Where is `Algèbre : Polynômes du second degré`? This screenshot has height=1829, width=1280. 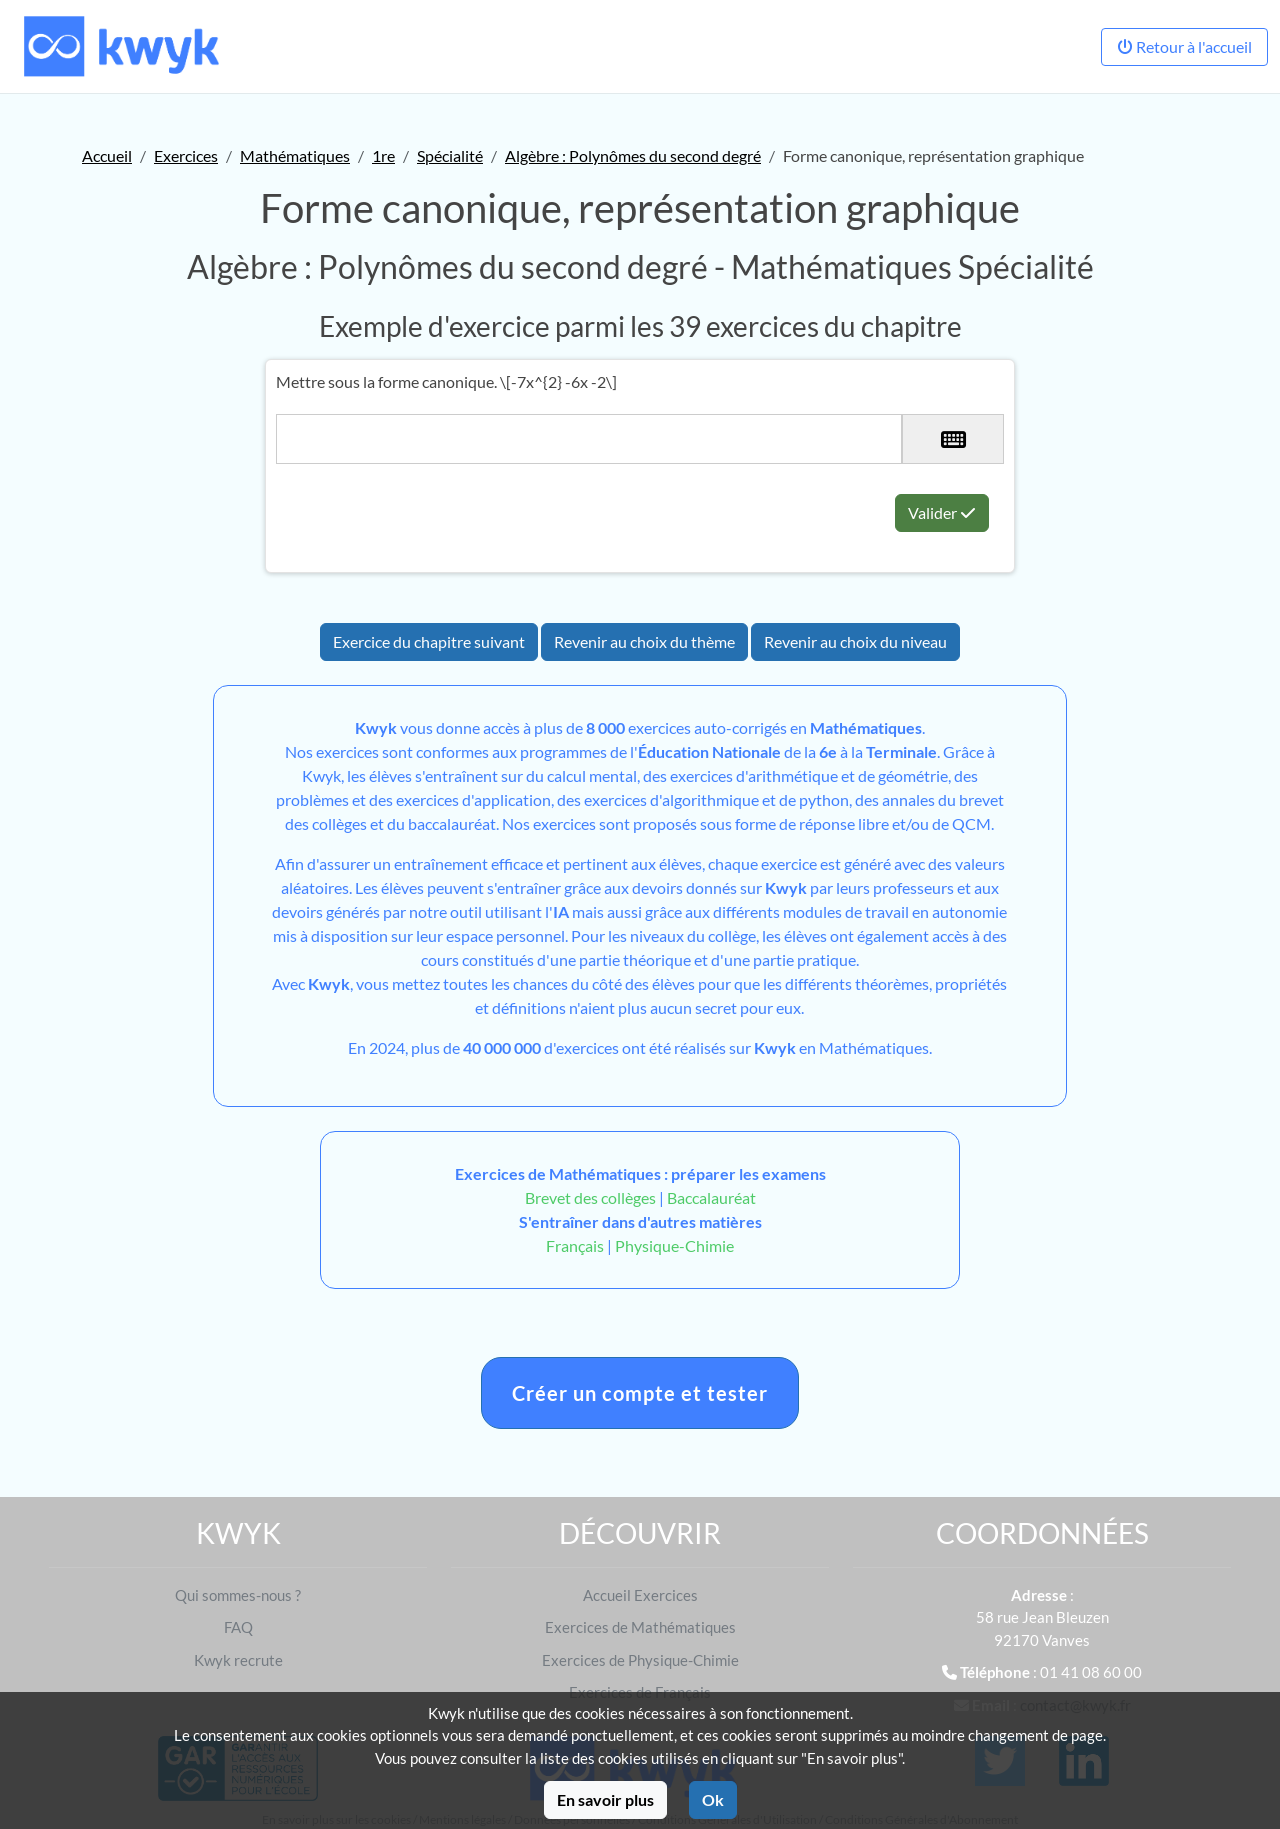 Algèbre : Polynômes du second degré is located at coordinates (633, 155).